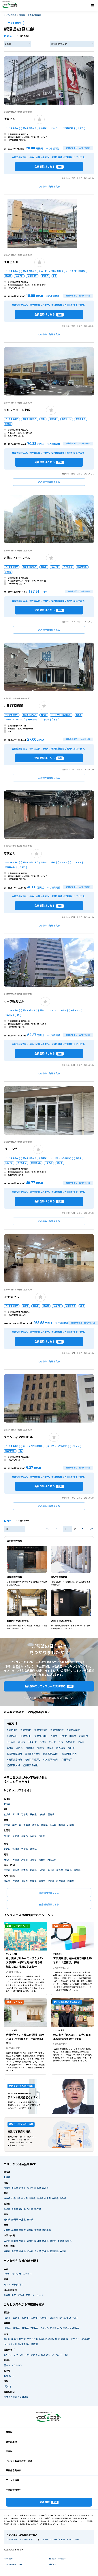 The image size is (98, 2576). What do you see at coordinates (16, 2318) in the screenshot?
I see `2分以内` at bounding box center [16, 2318].